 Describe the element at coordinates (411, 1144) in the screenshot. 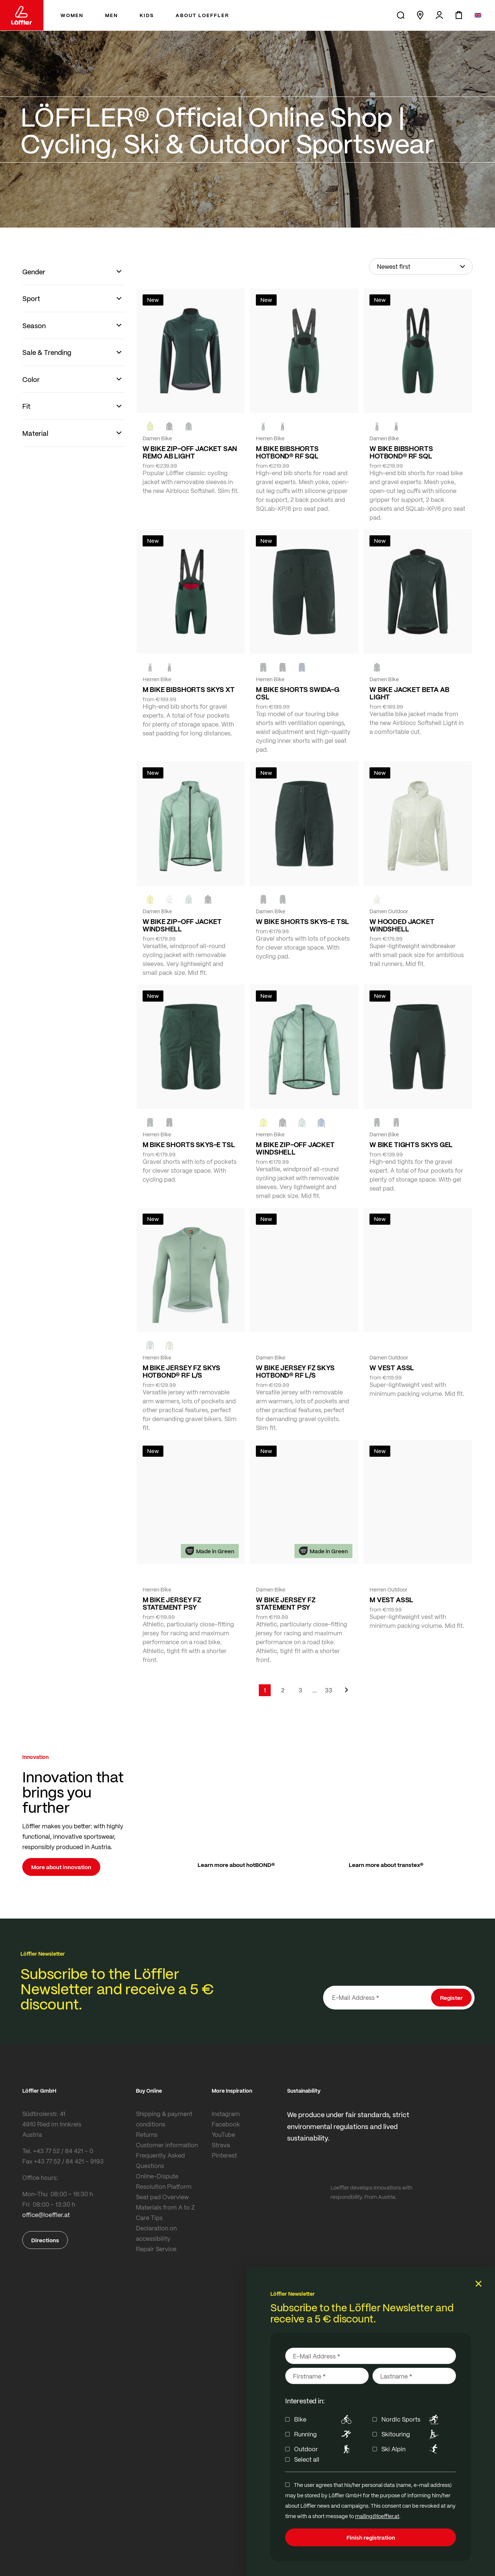

I see `W BIKE TIGHTS SKYS GEL` at that location.